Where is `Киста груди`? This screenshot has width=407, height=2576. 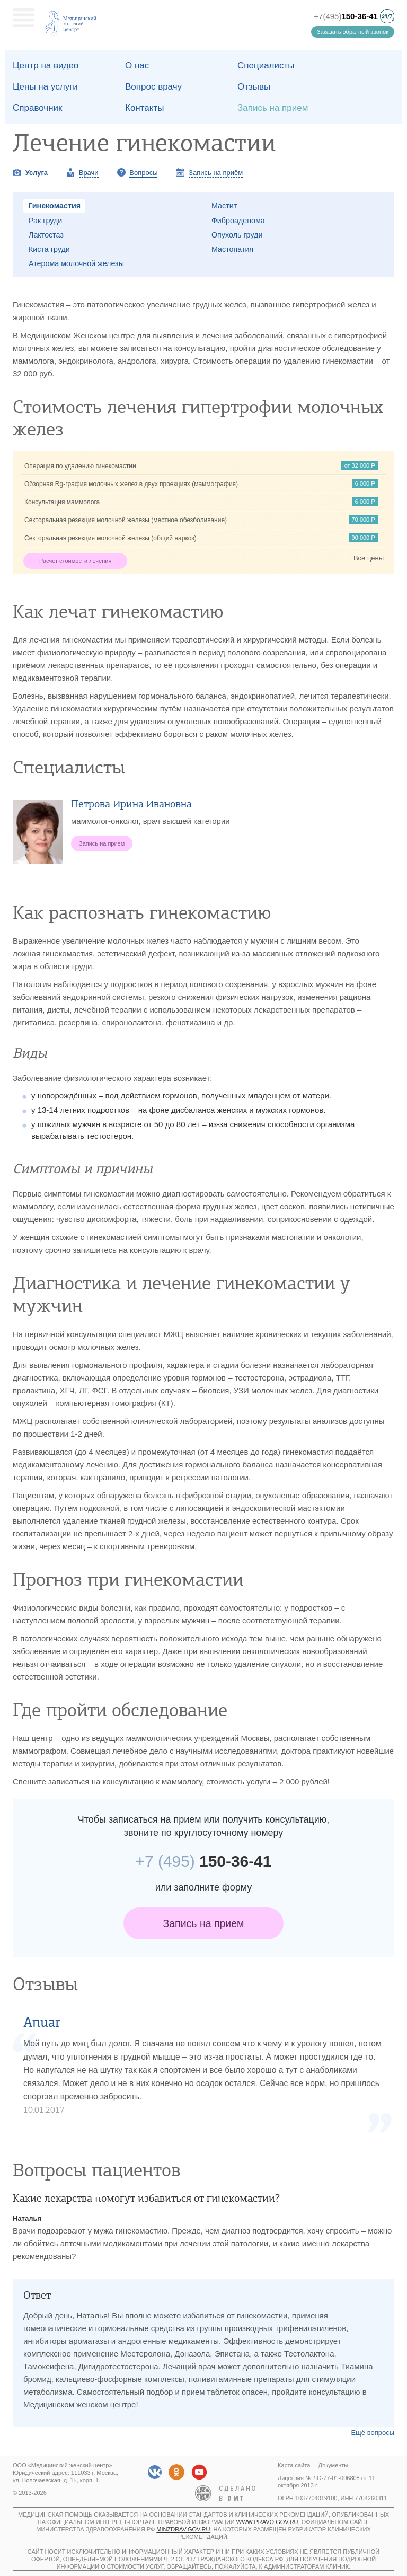 Киста груди is located at coordinates (49, 249).